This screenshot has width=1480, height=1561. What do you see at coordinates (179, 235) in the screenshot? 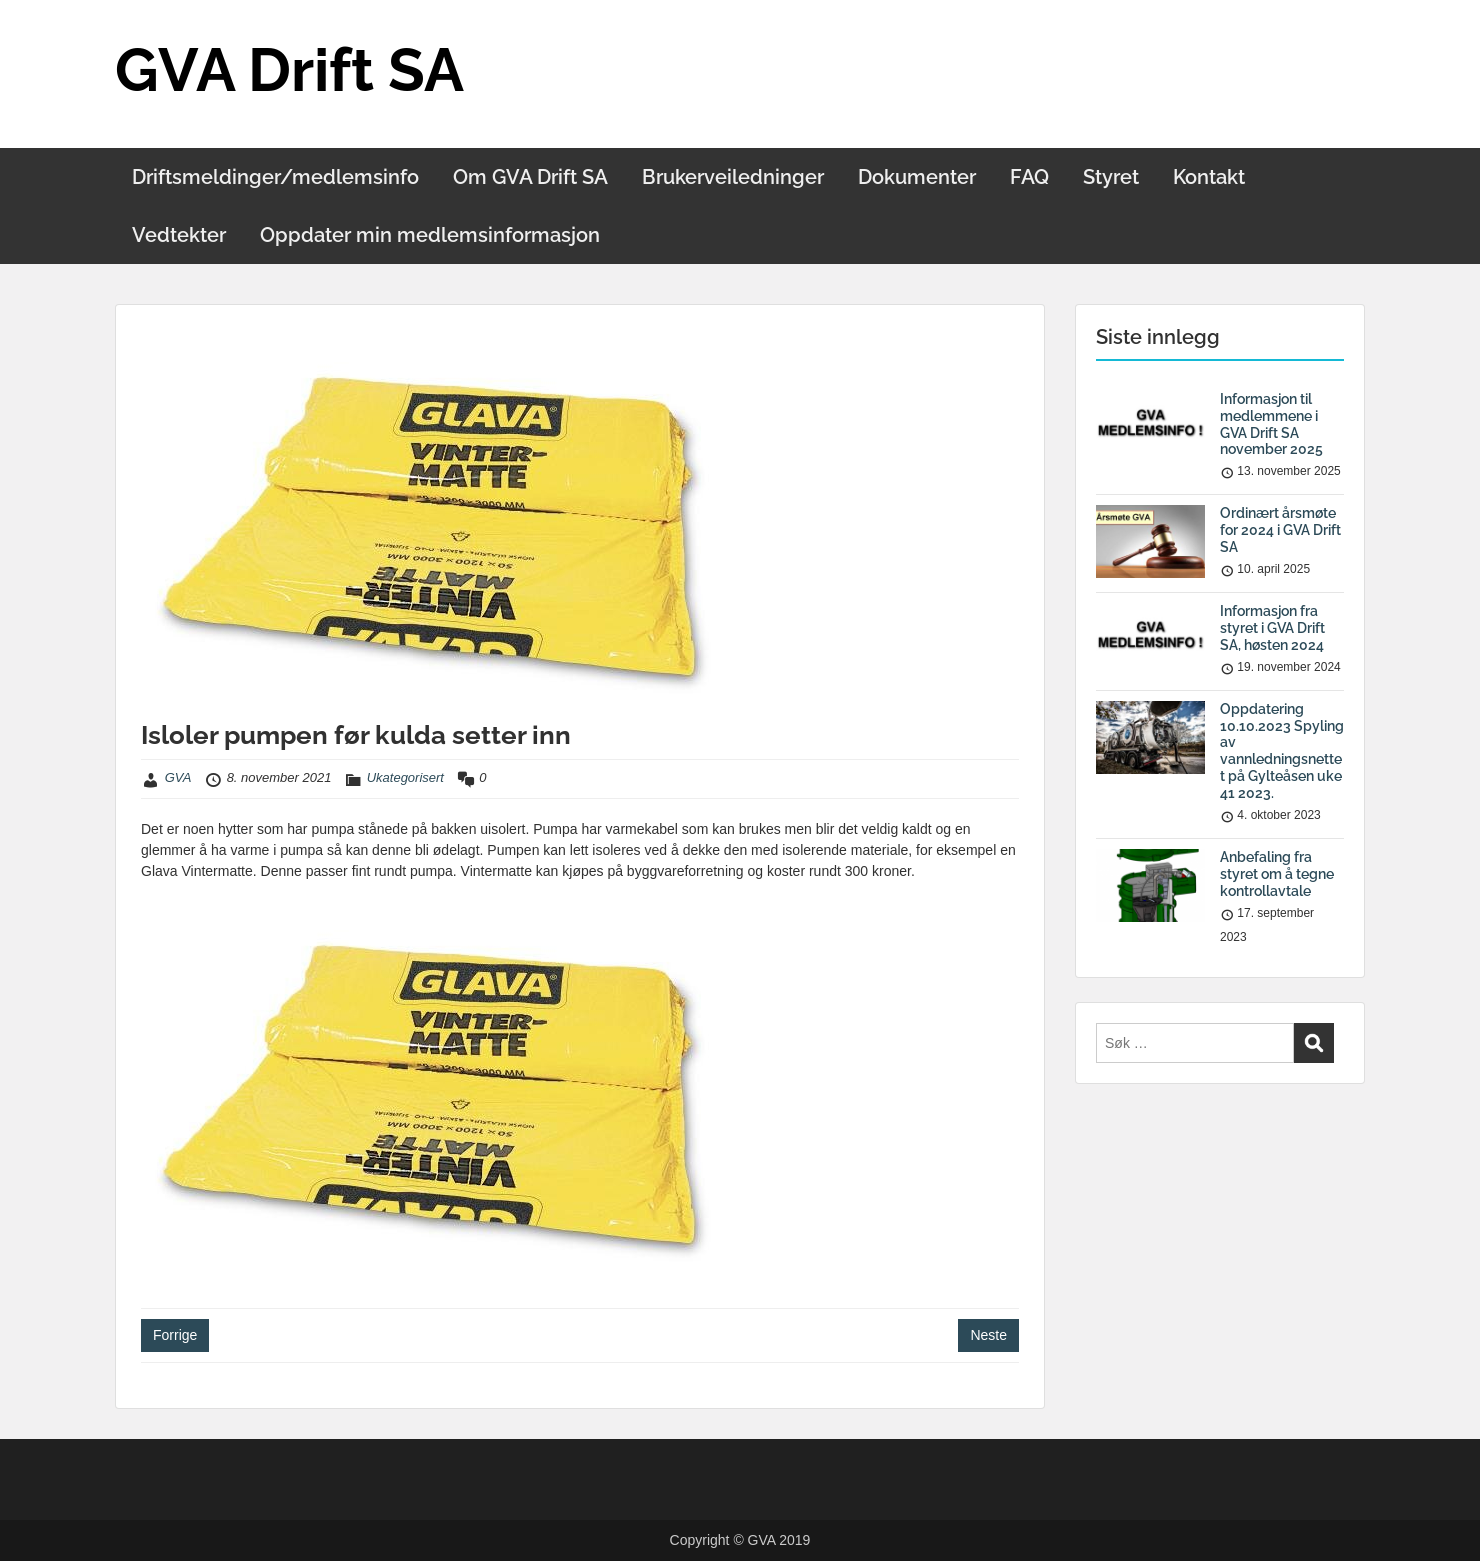
I see `Vedtekter` at bounding box center [179, 235].